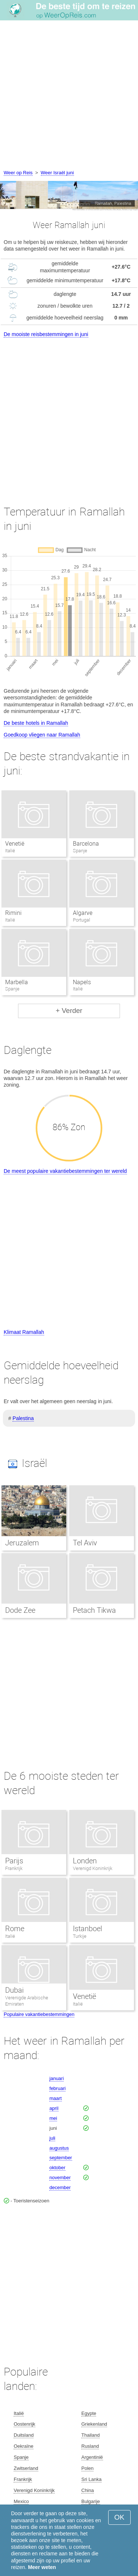  I want to click on Verenigd Koninkrijk, so click(93, 1868).